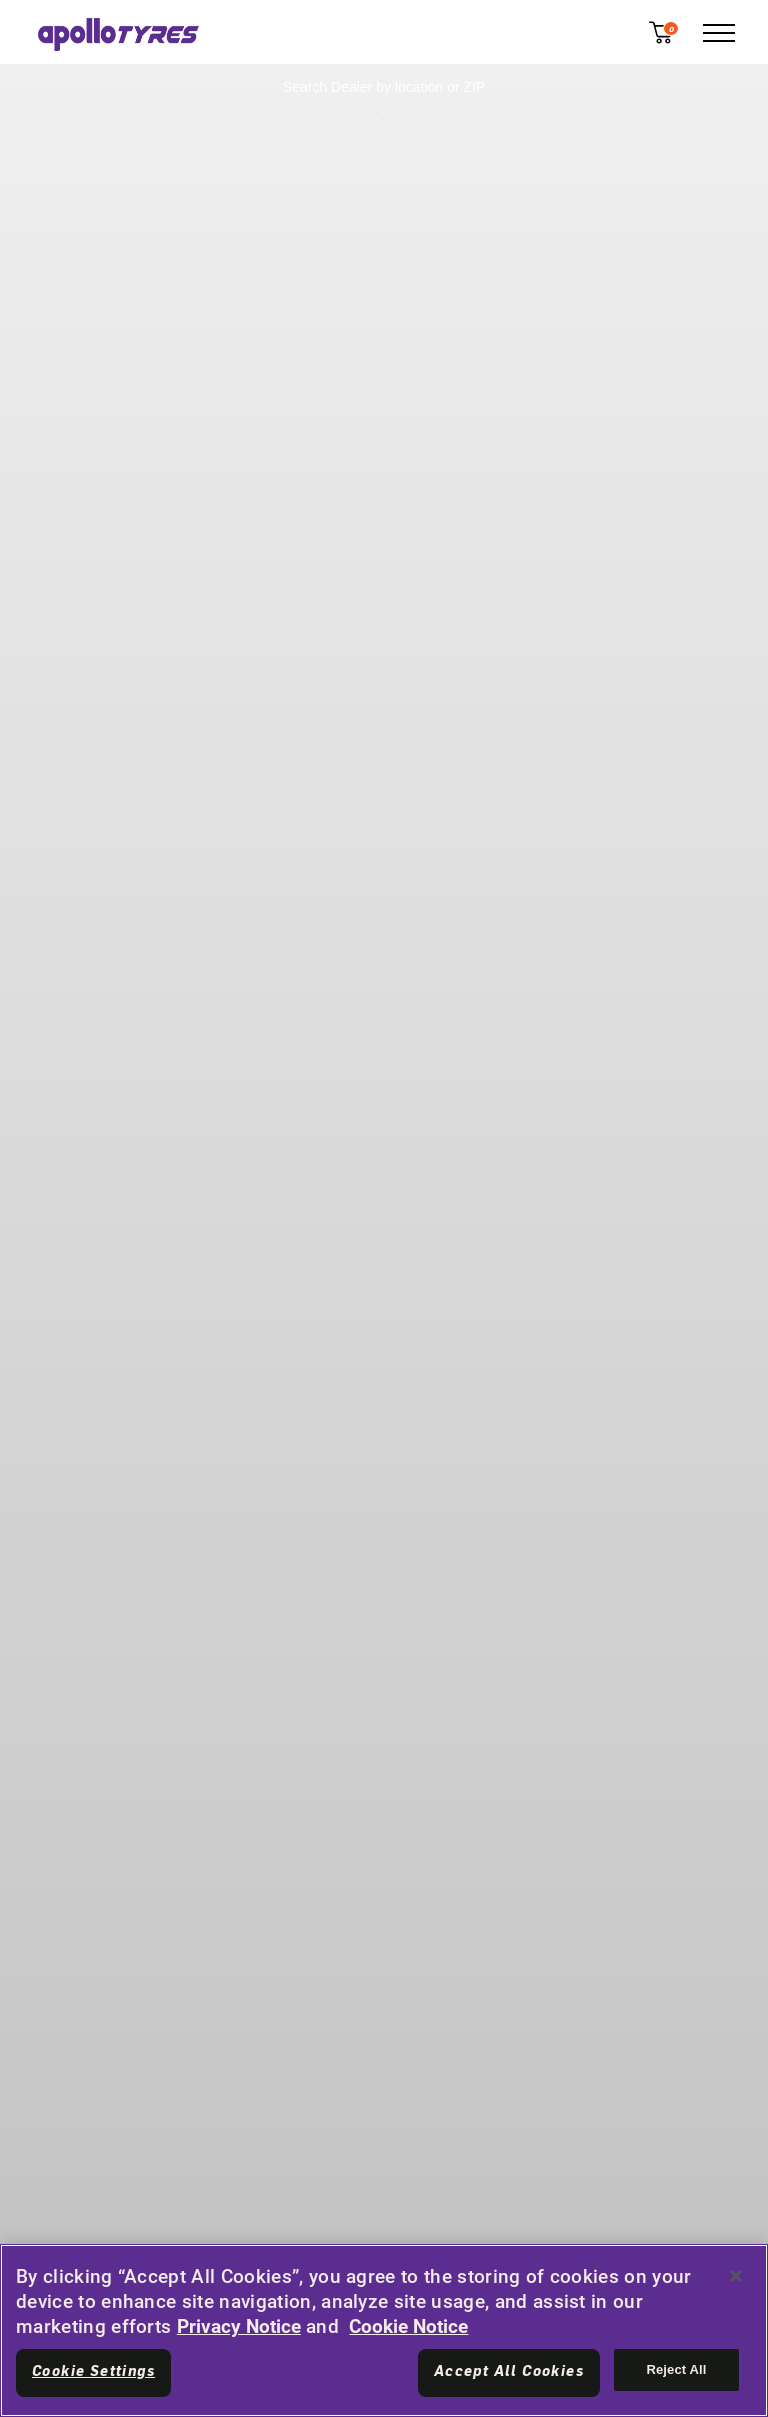 The width and height of the screenshot is (768, 2417). What do you see at coordinates (408, 2326) in the screenshot?
I see `Cookie Notice [More information about your privacy, opens in a new tab]` at bounding box center [408, 2326].